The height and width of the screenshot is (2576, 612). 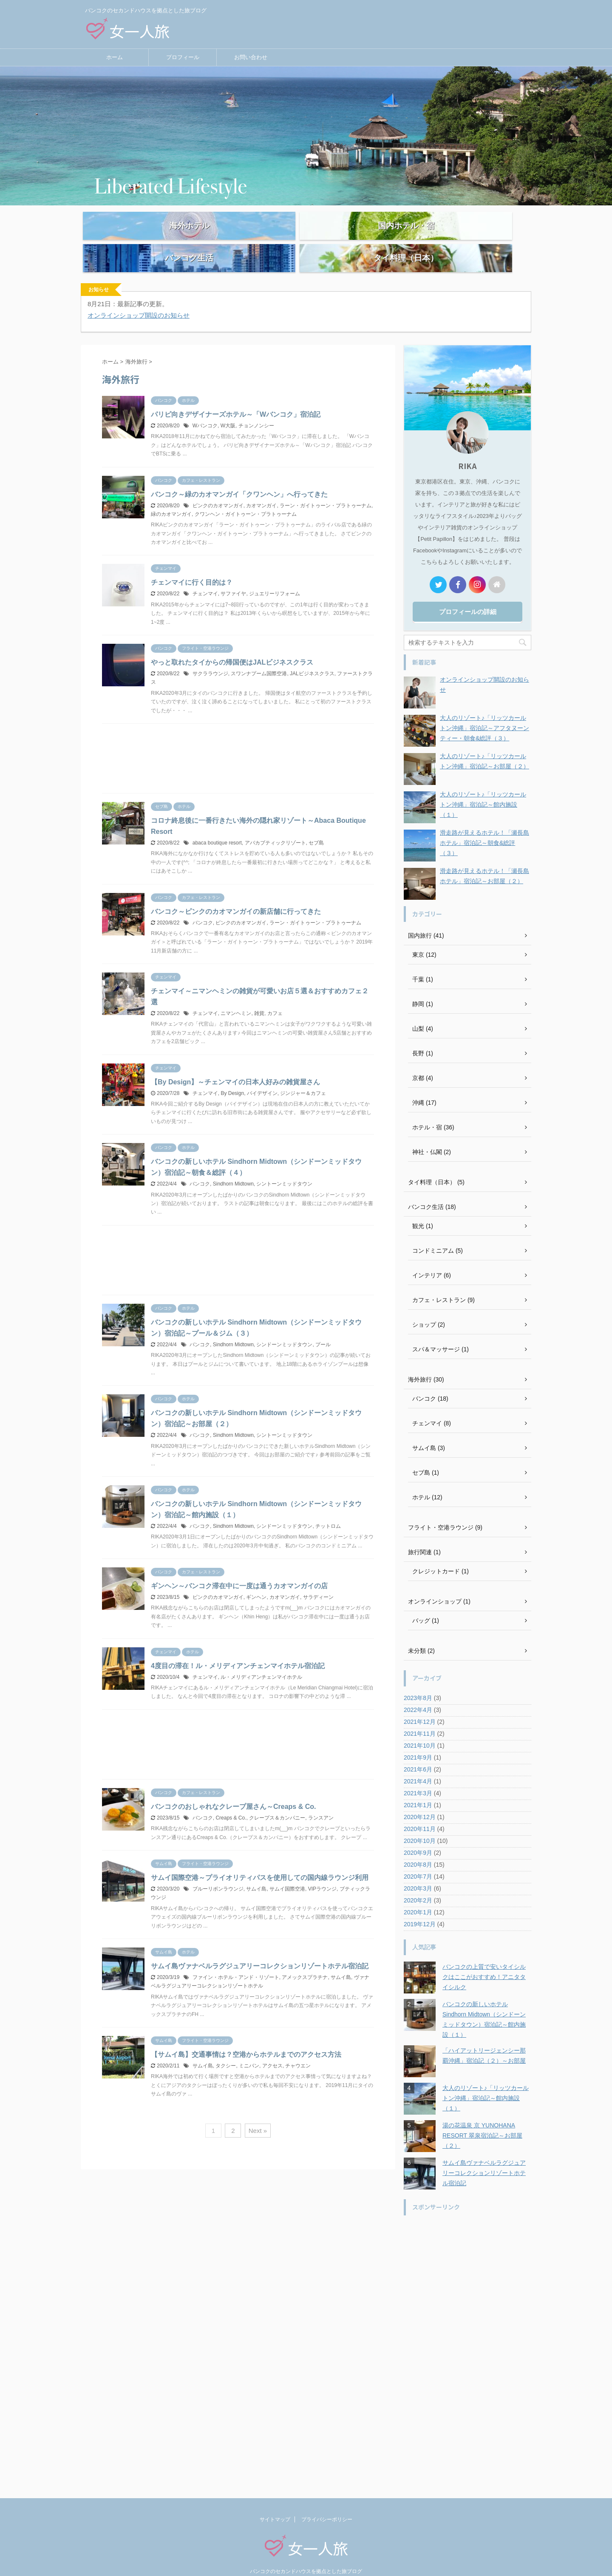 I want to click on カオマンガイ, so click(x=261, y=488).